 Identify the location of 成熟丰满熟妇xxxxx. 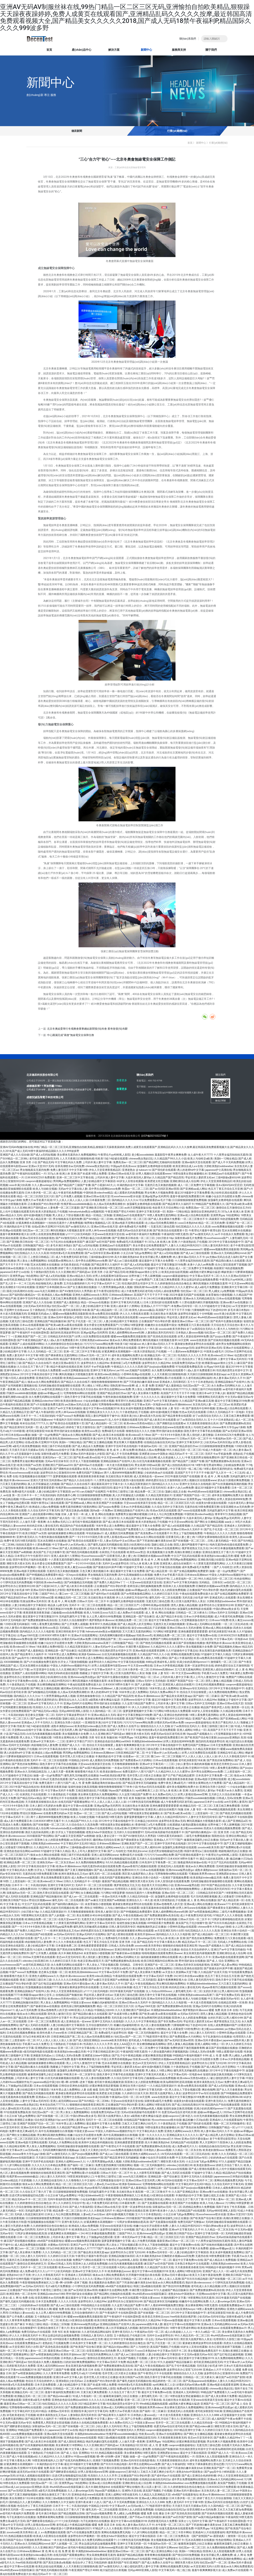
(62, 1726).